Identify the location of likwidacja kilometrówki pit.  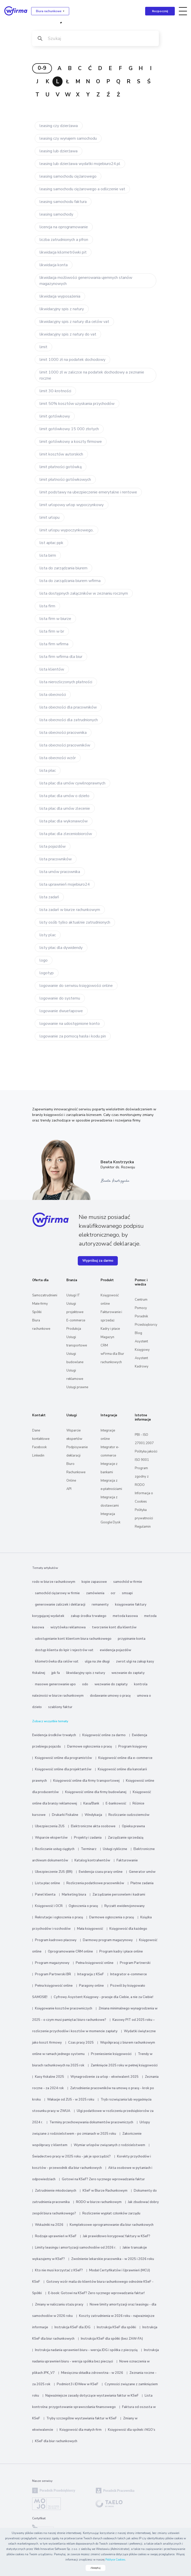
(63, 252).